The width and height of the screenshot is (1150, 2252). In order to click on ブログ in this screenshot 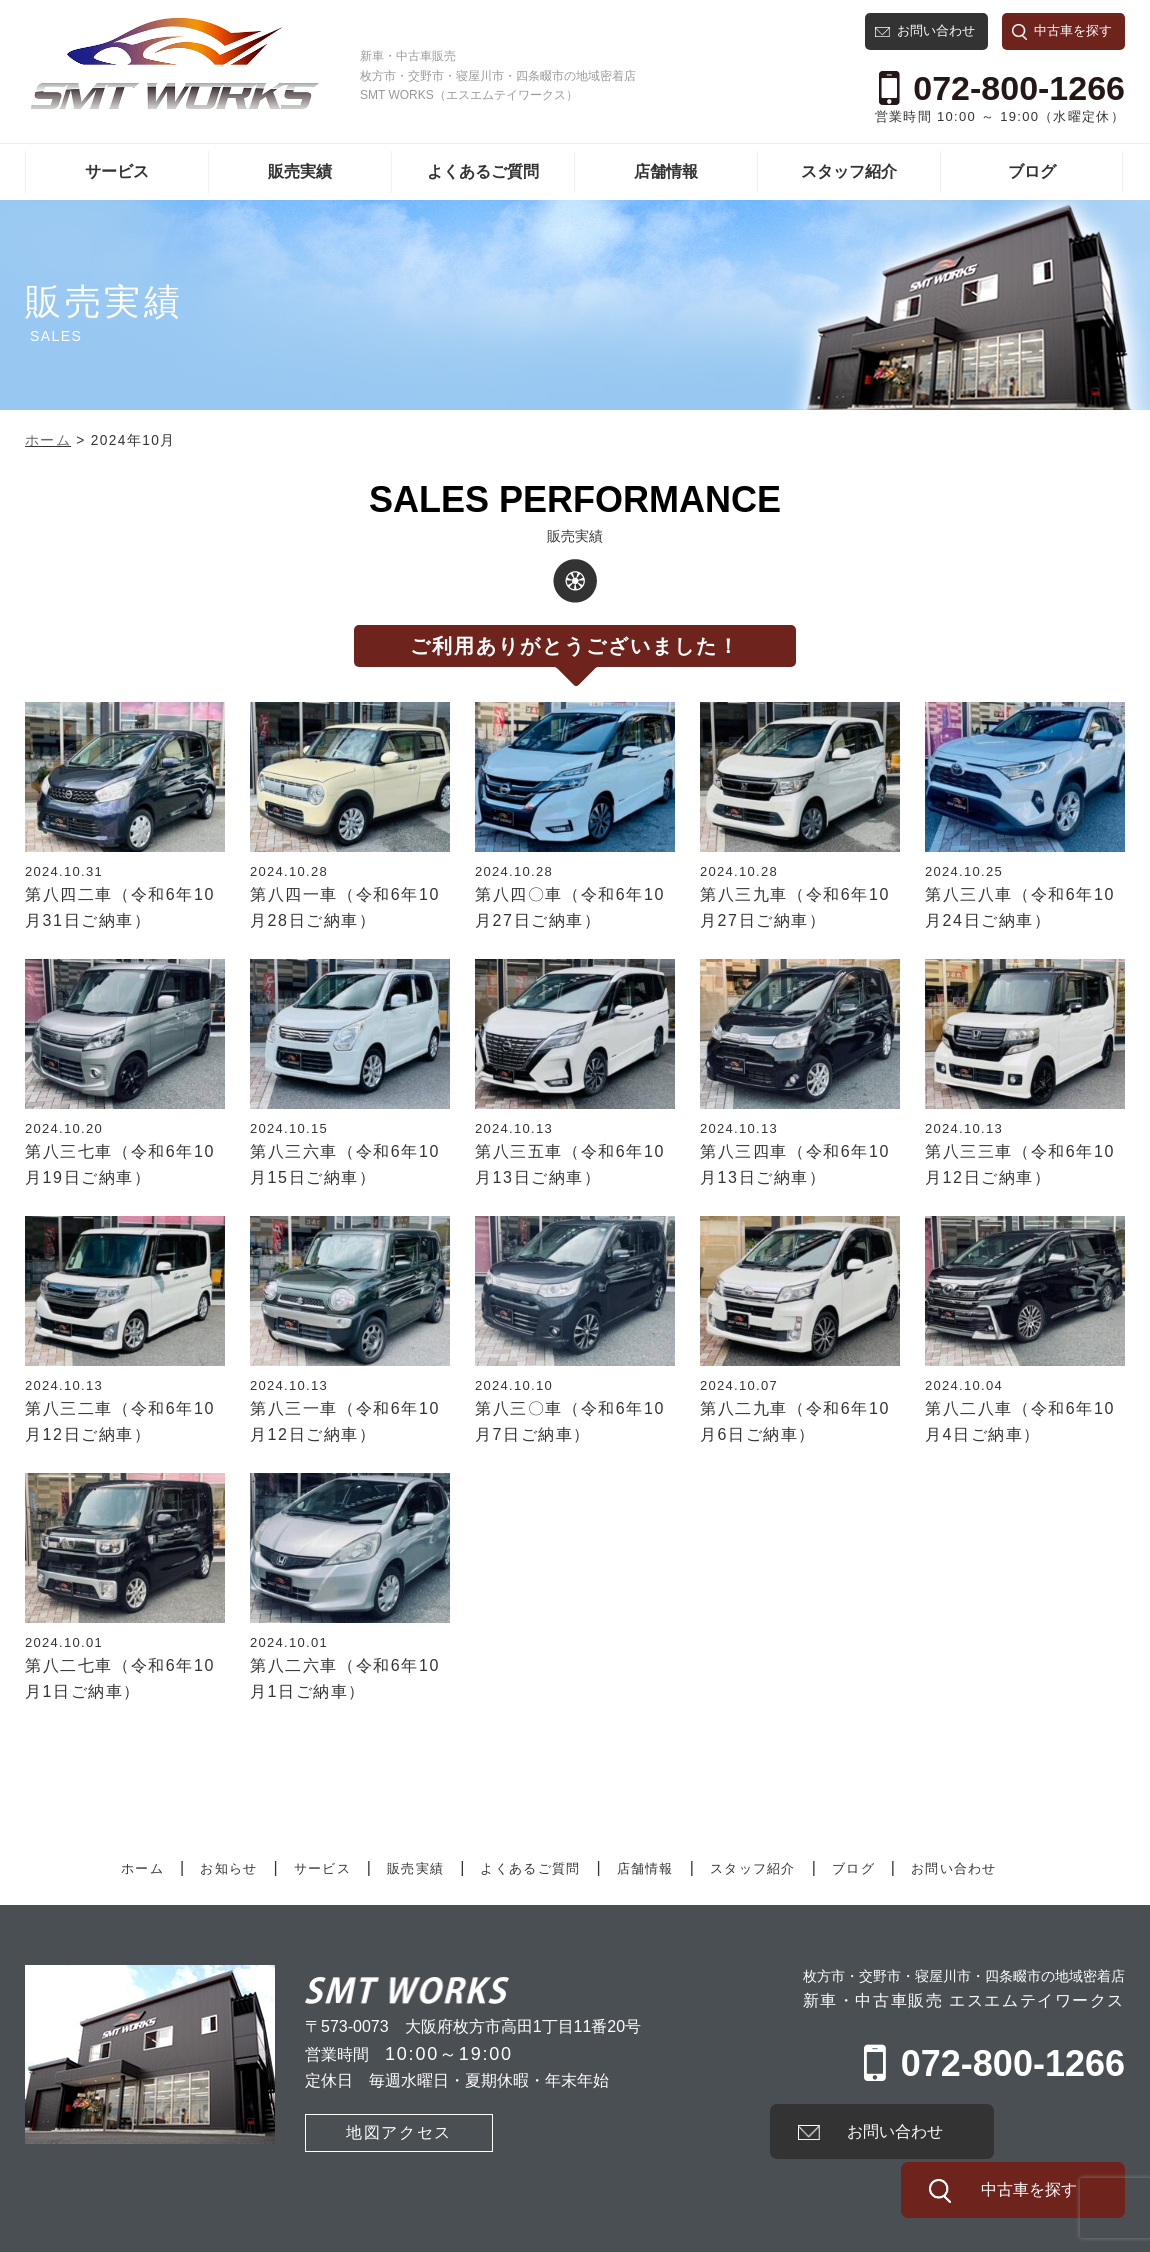, I will do `click(1032, 171)`.